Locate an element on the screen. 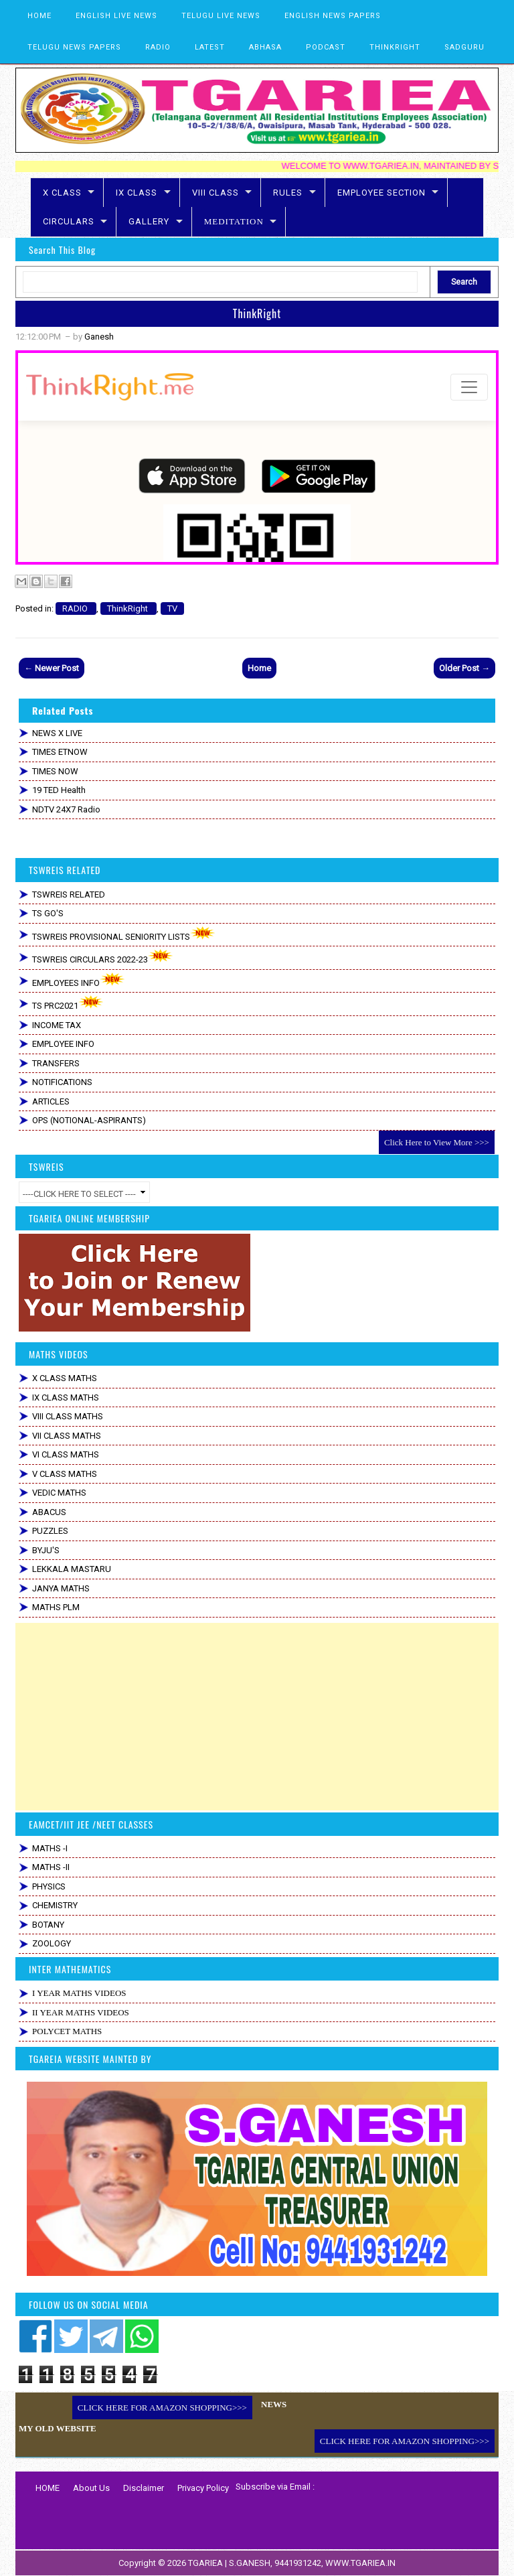  Disclaimer is located at coordinates (143, 2488).